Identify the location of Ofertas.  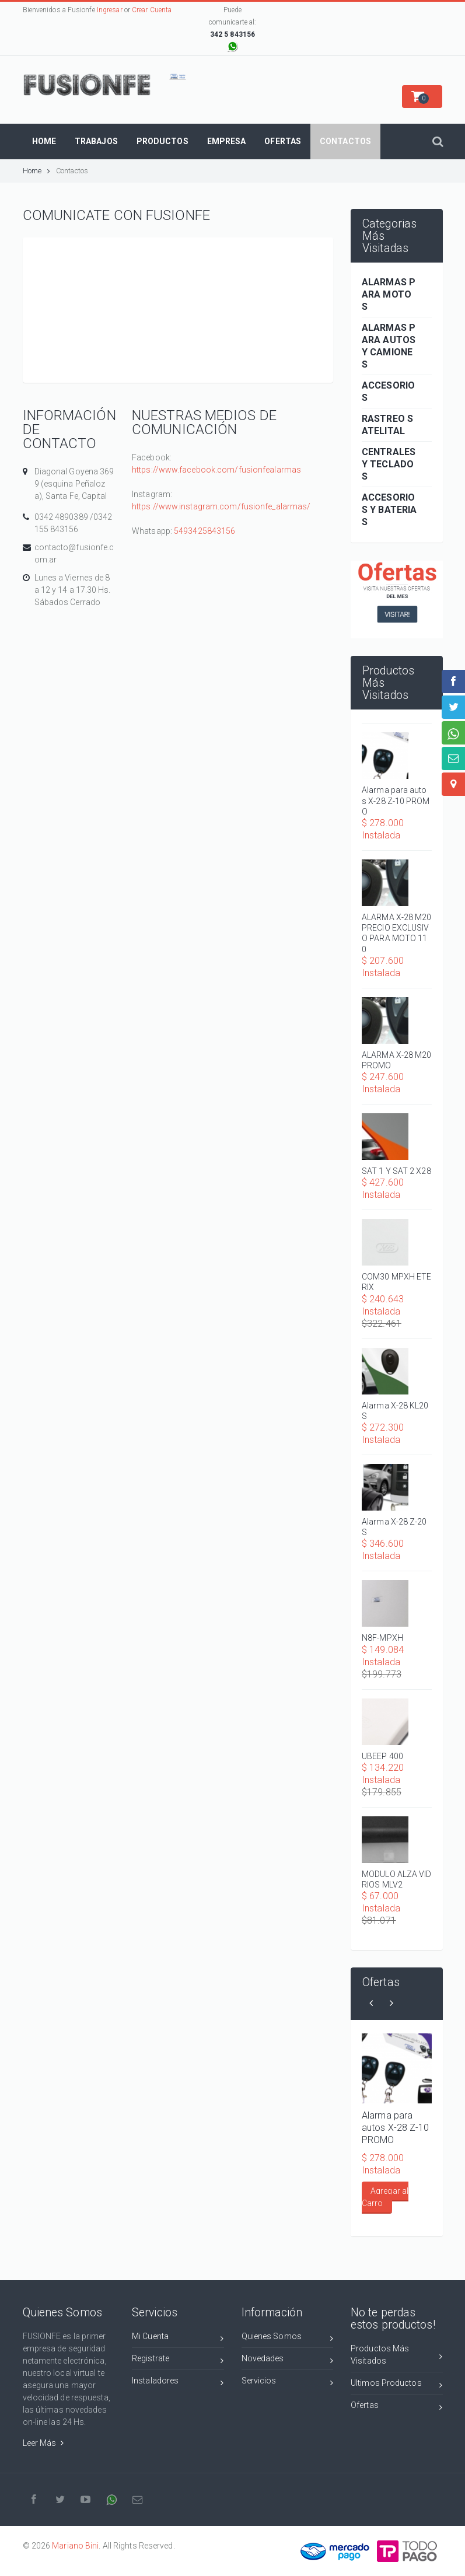
(397, 2407).